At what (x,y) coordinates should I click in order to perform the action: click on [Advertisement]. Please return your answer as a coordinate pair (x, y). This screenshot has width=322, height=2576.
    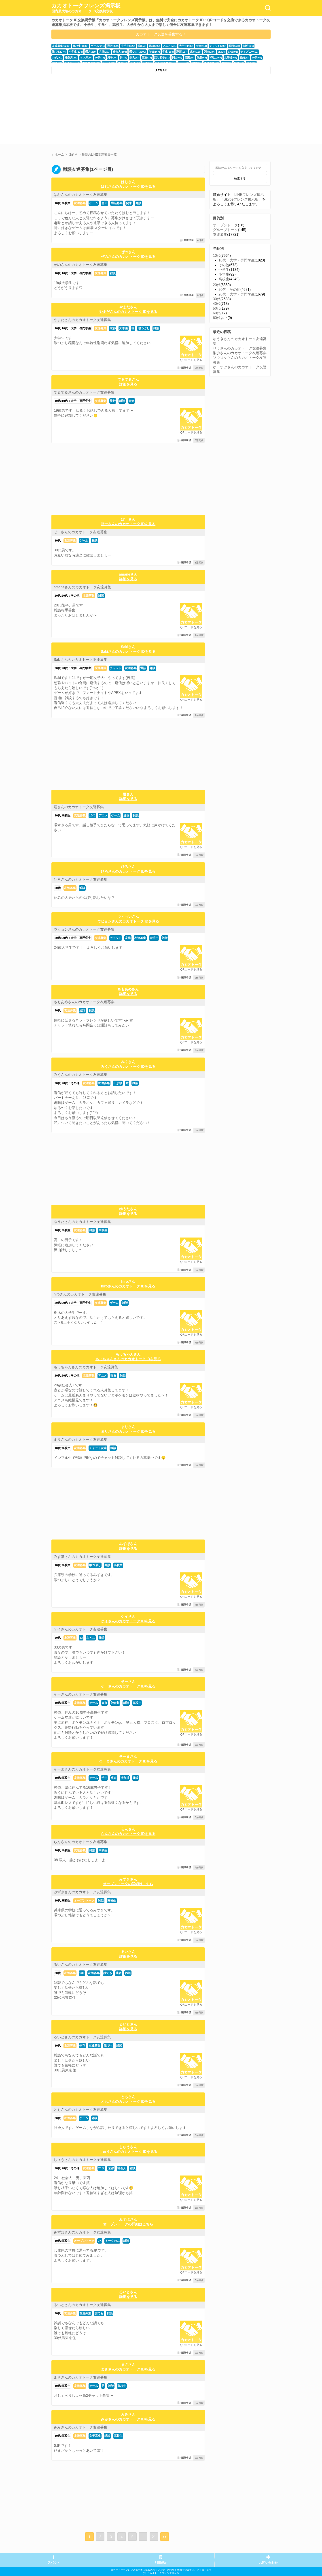
    Looking at the image, I should click on (105, 110).